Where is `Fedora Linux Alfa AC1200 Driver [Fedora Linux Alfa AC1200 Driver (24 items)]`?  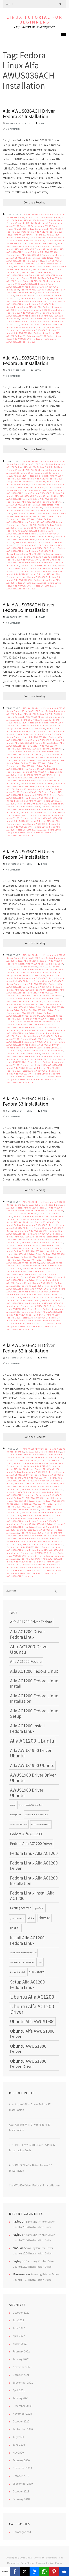 Fedora Linux Alfa AC1200 Driver [Fedora Linux Alfa AC1200 Driver (24 items)] is located at coordinates (34, 1865).